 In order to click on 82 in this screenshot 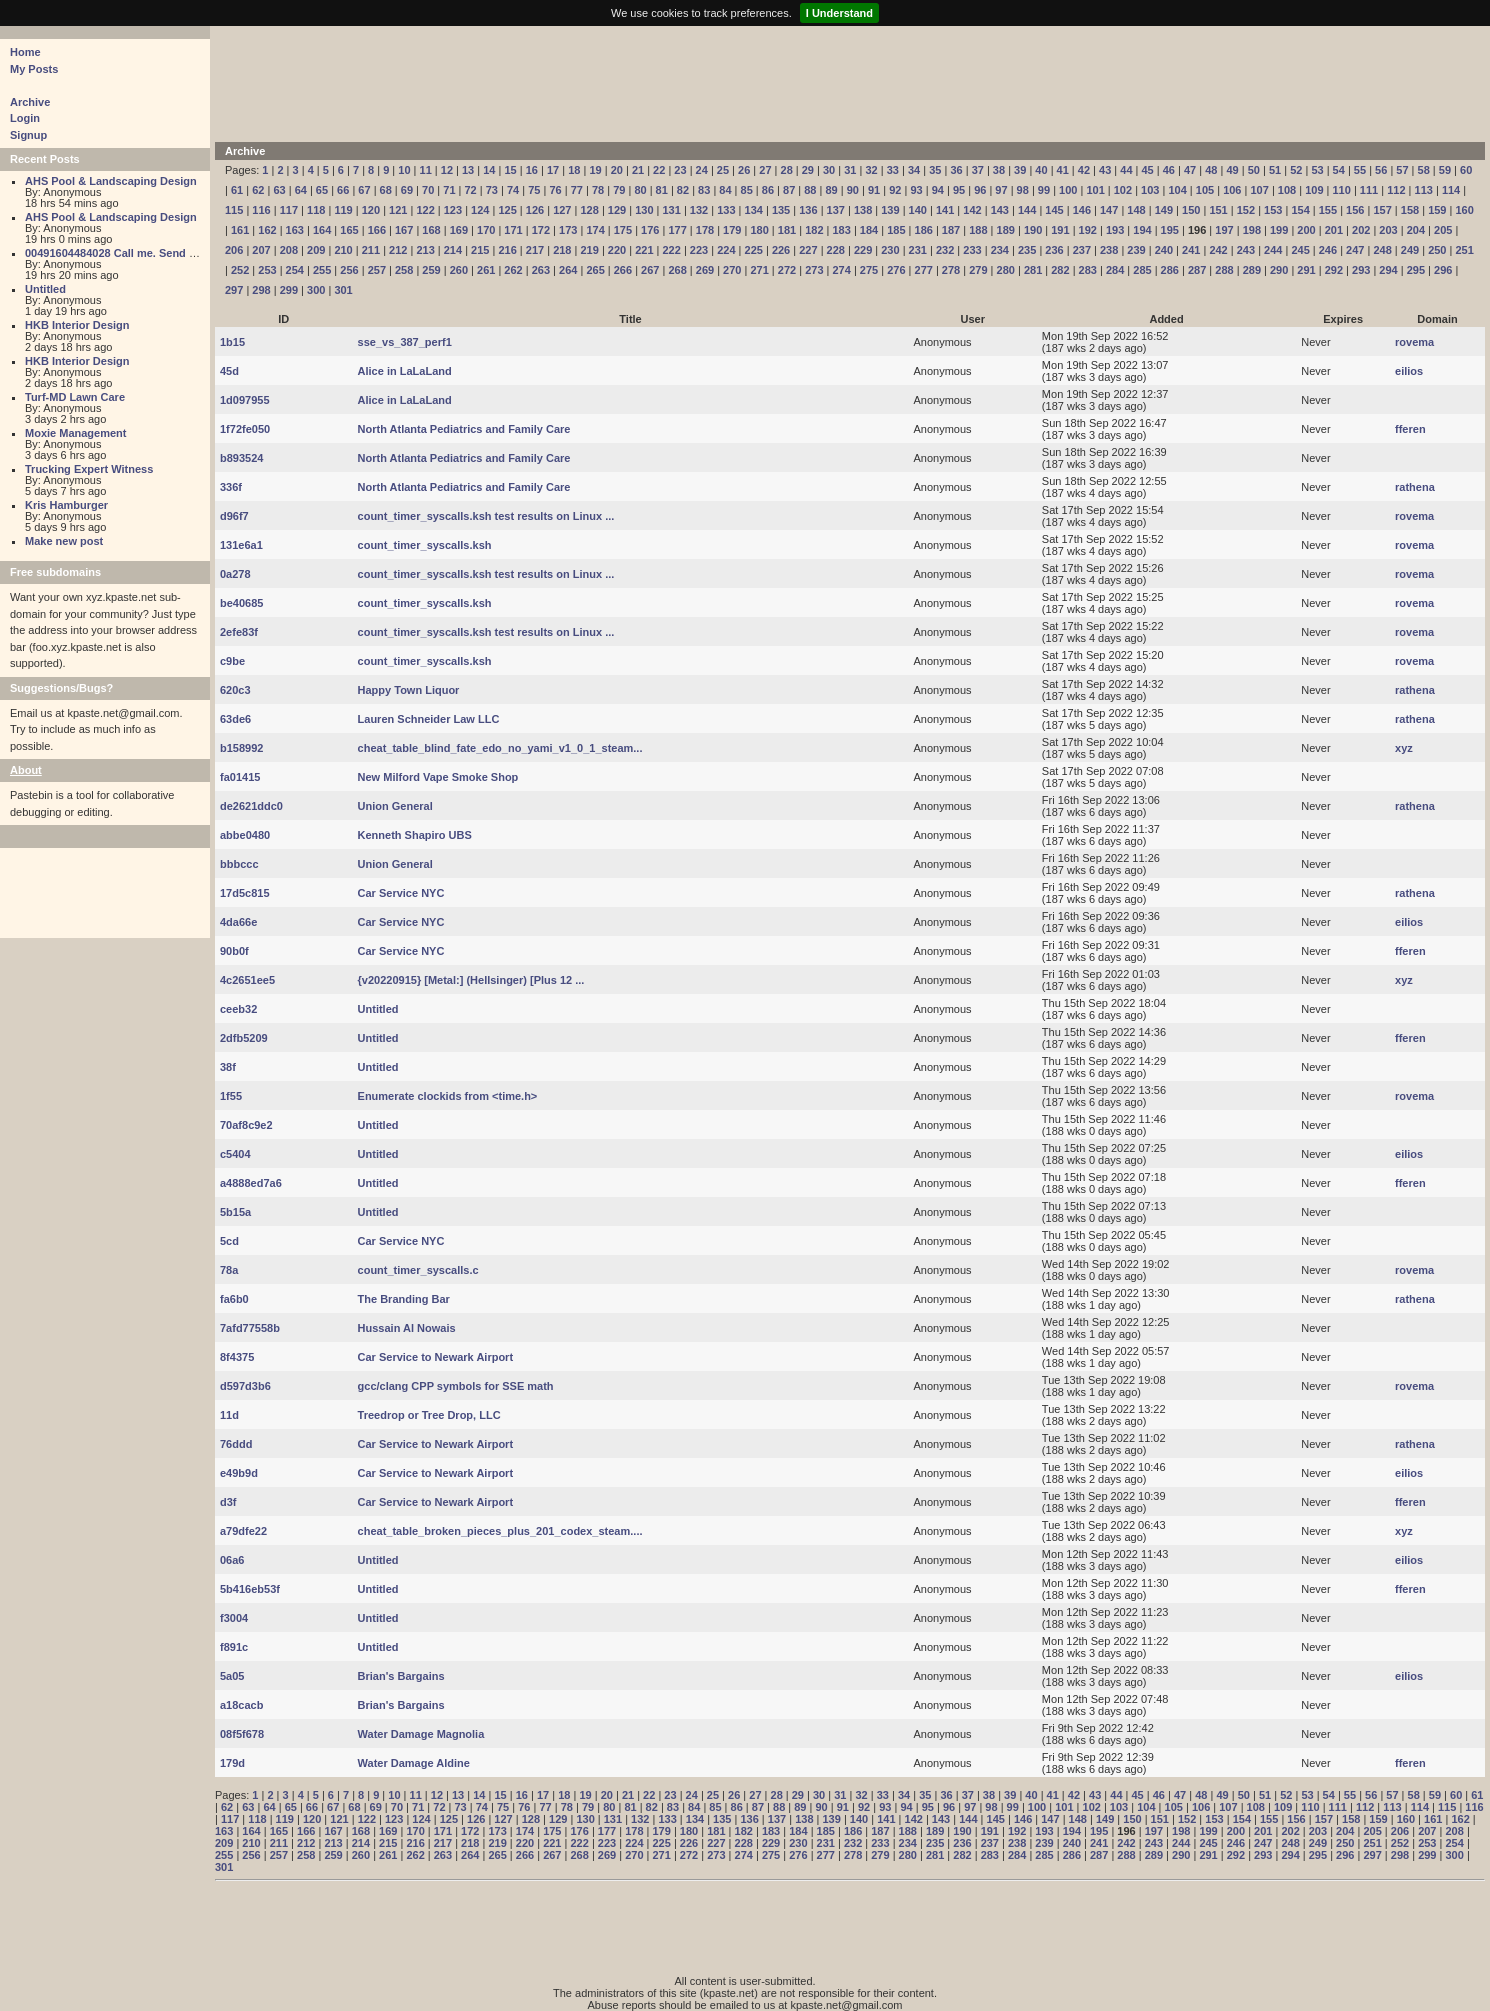, I will do `click(683, 190)`.